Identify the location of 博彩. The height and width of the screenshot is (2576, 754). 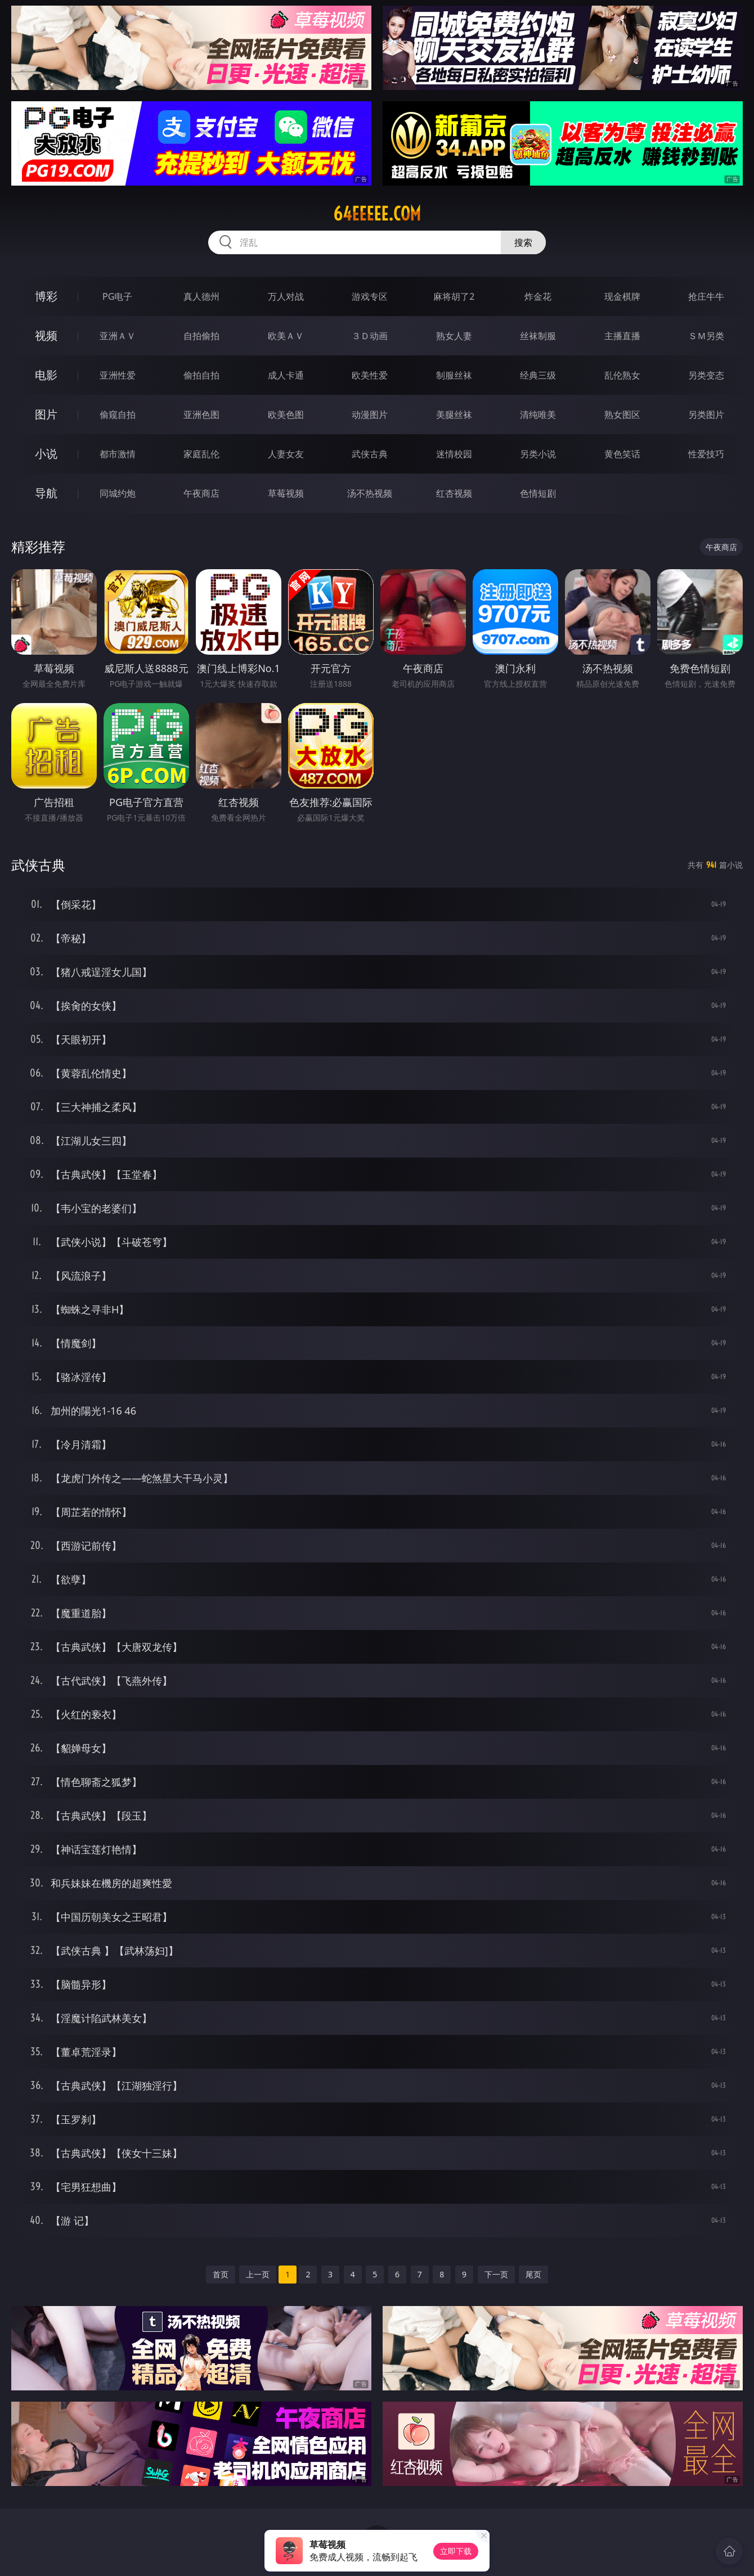
(46, 296).